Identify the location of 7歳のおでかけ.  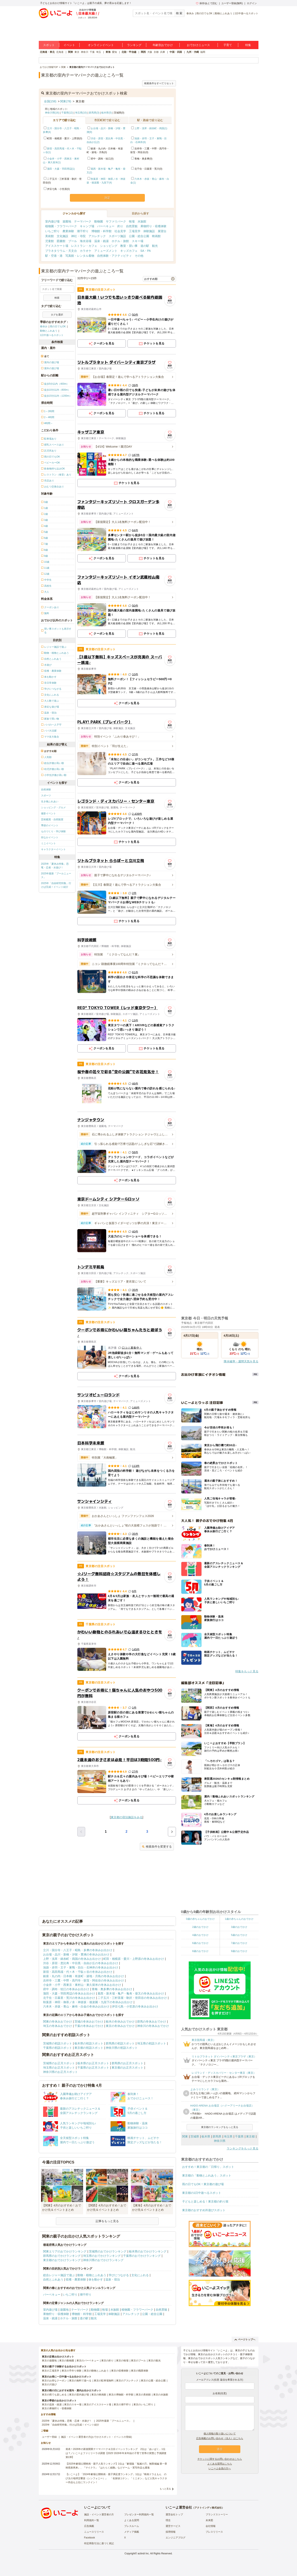
(239, 1943).